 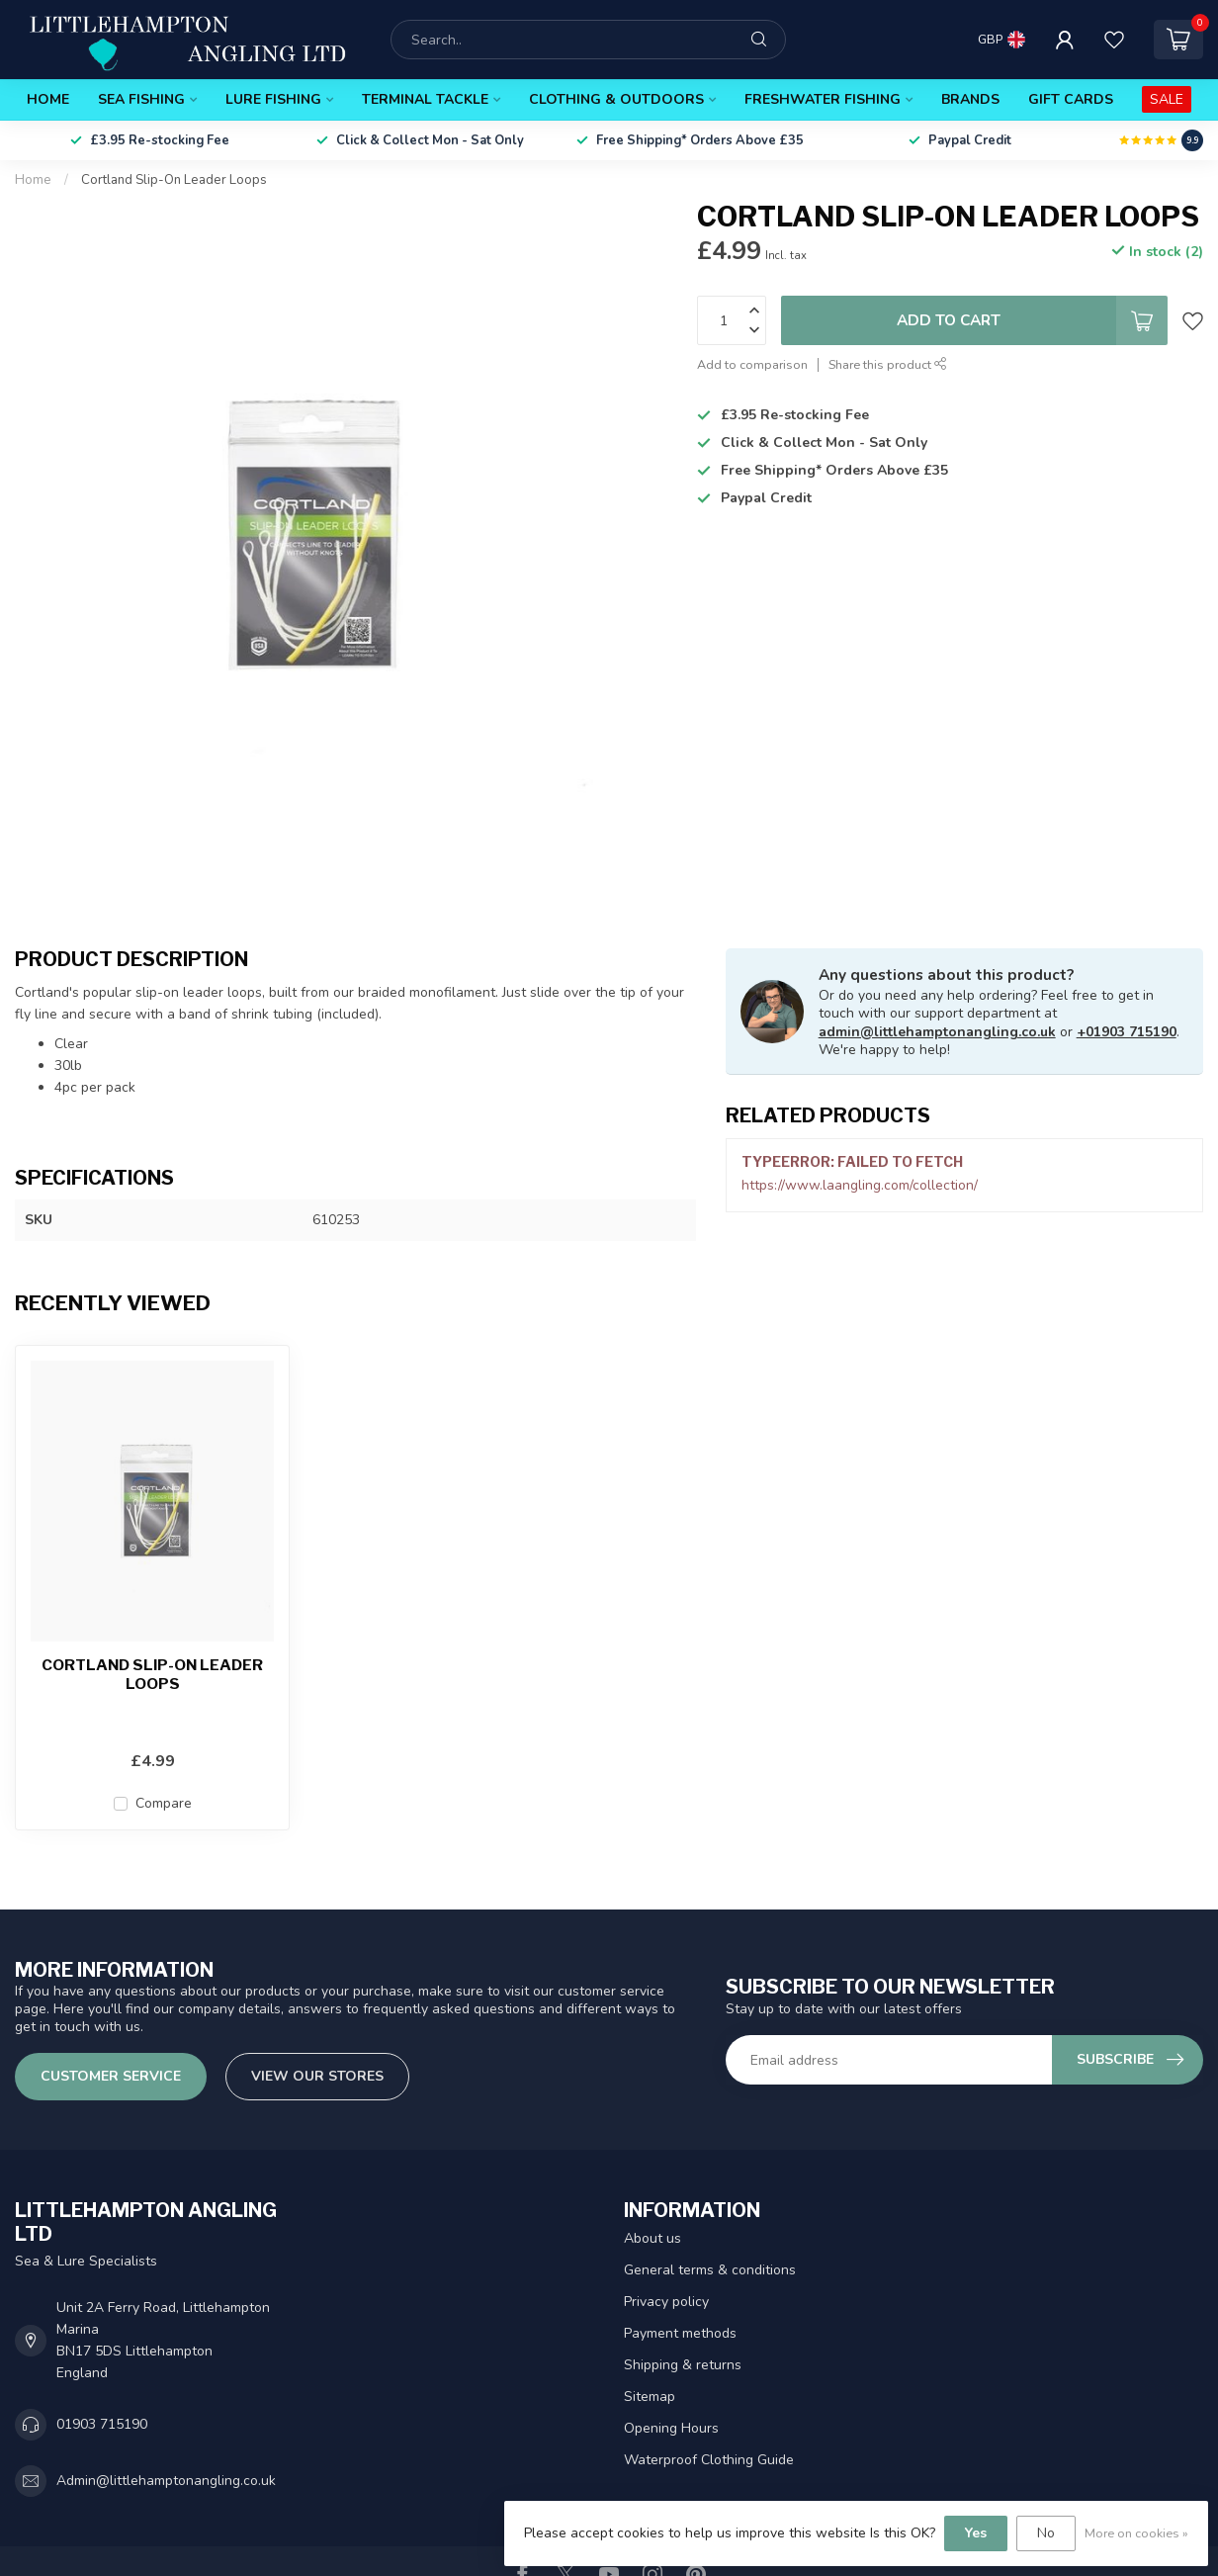 I want to click on About us, so click(x=652, y=2238).